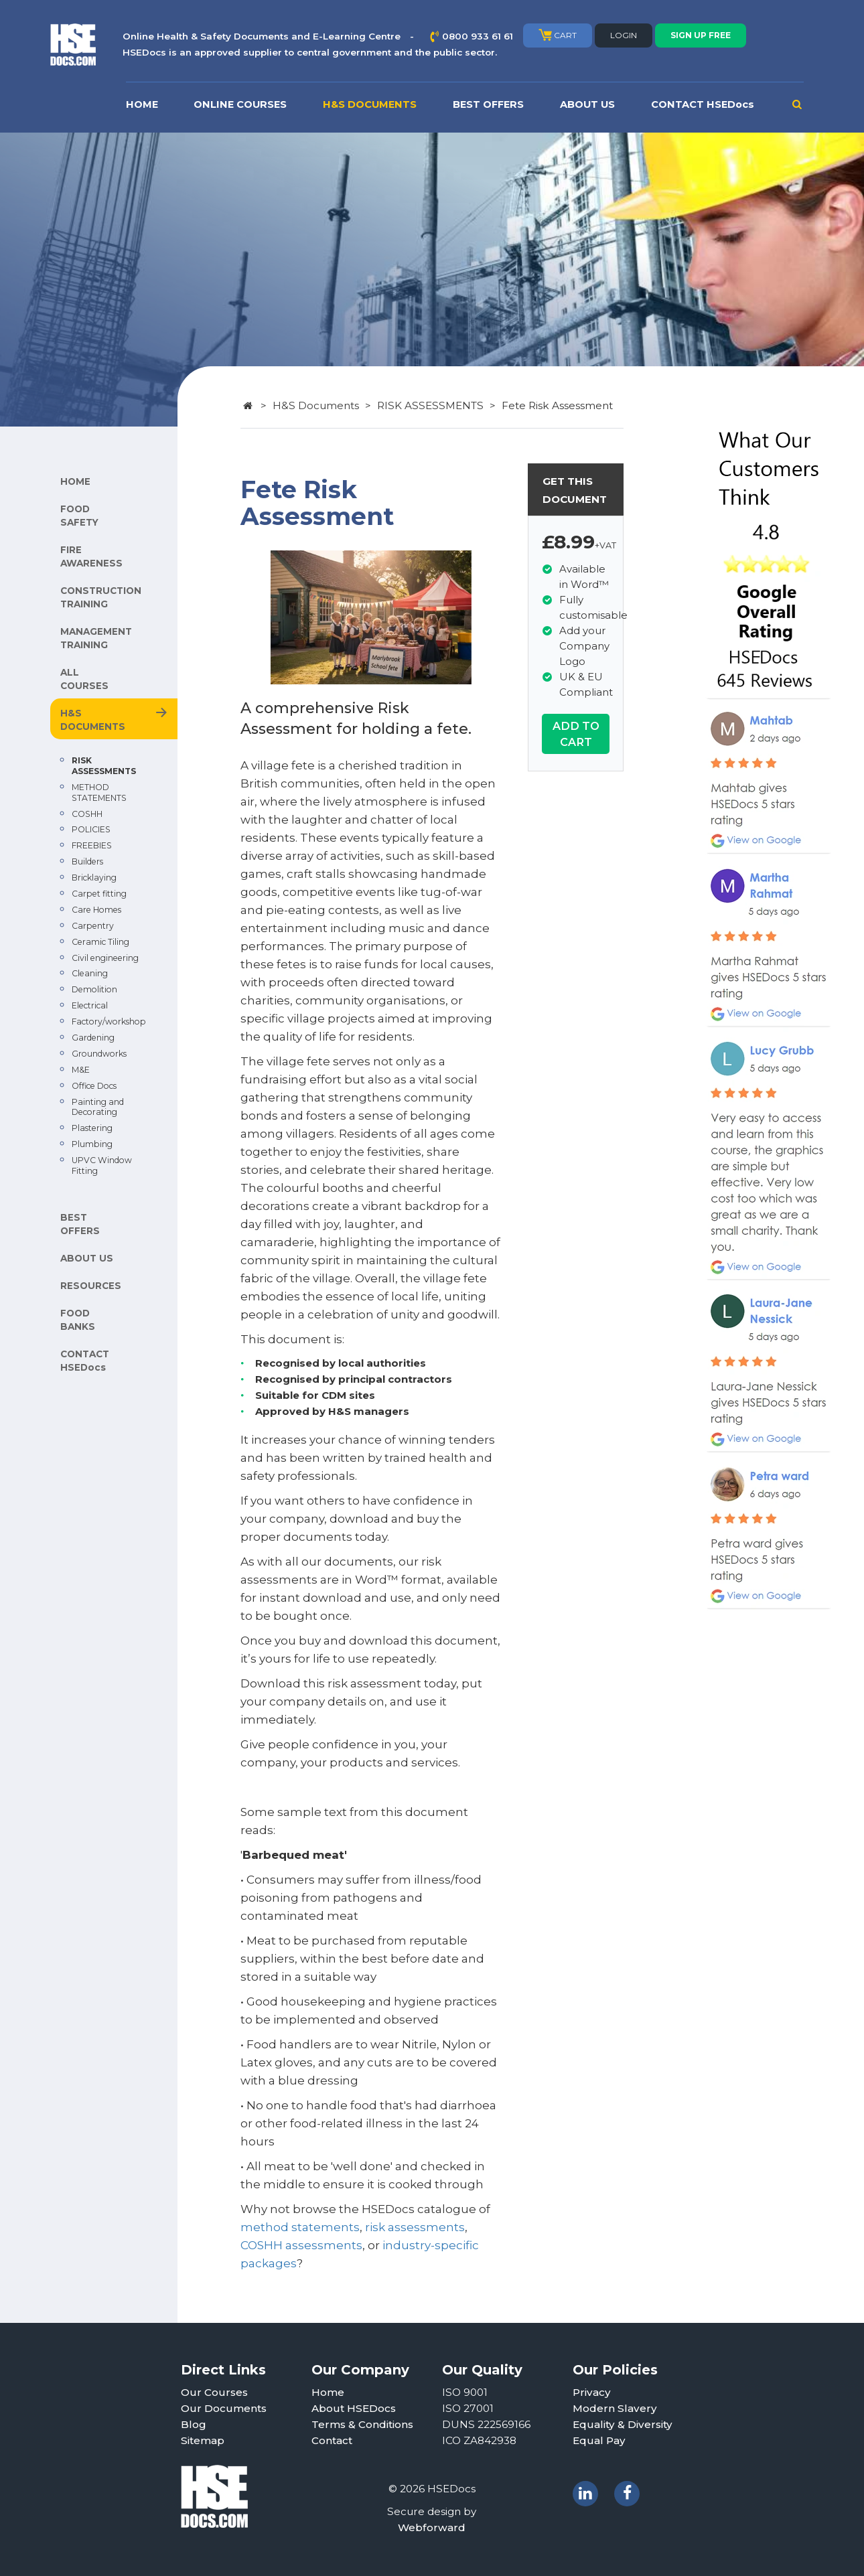 The height and width of the screenshot is (2576, 864). Describe the element at coordinates (92, 1128) in the screenshot. I see `Plastering` at that location.